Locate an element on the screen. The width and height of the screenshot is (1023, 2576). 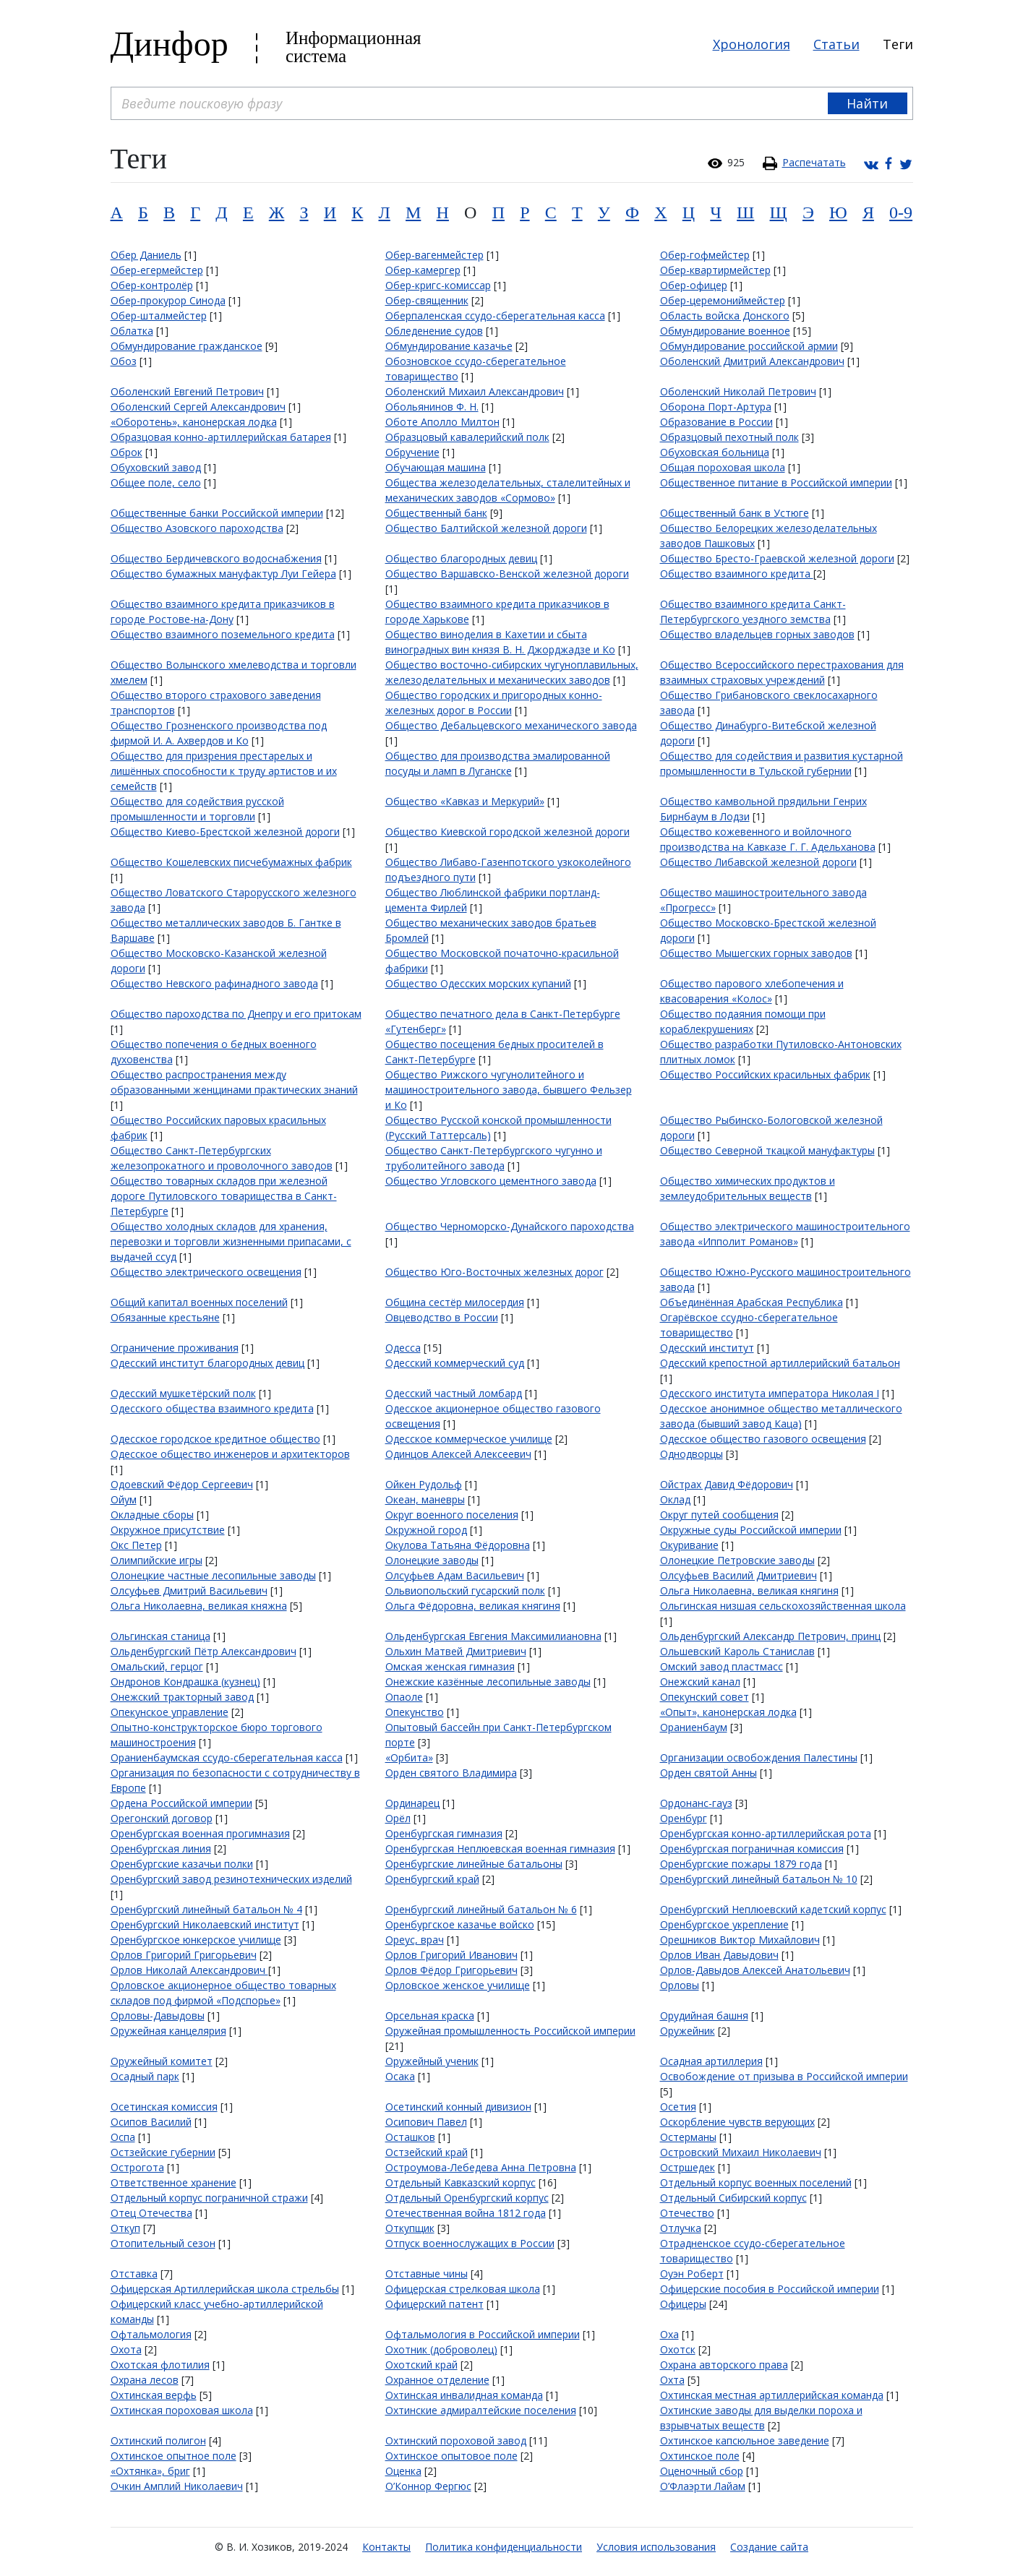
Омская женская гимназия is located at coordinates (450, 1666).